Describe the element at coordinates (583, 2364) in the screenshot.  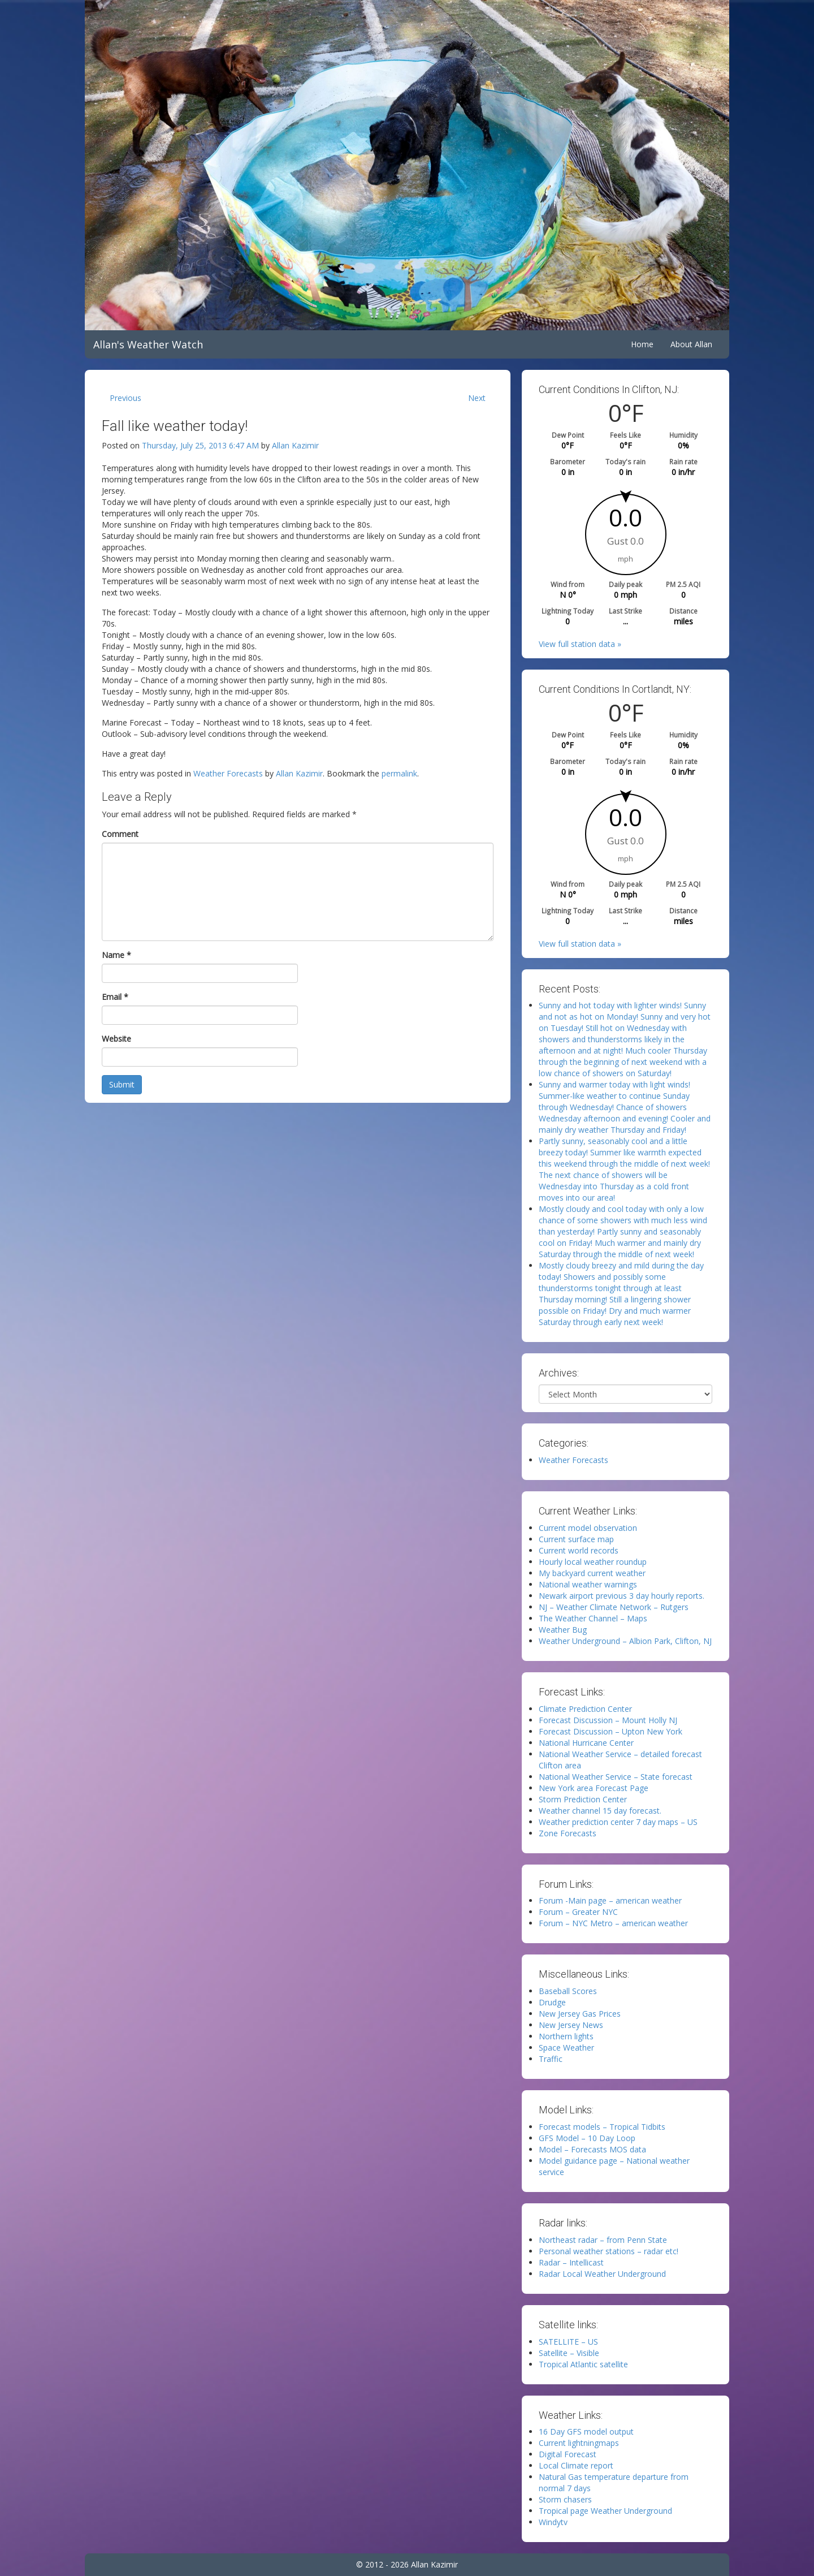
I see `Tropical Atlantic satellite` at that location.